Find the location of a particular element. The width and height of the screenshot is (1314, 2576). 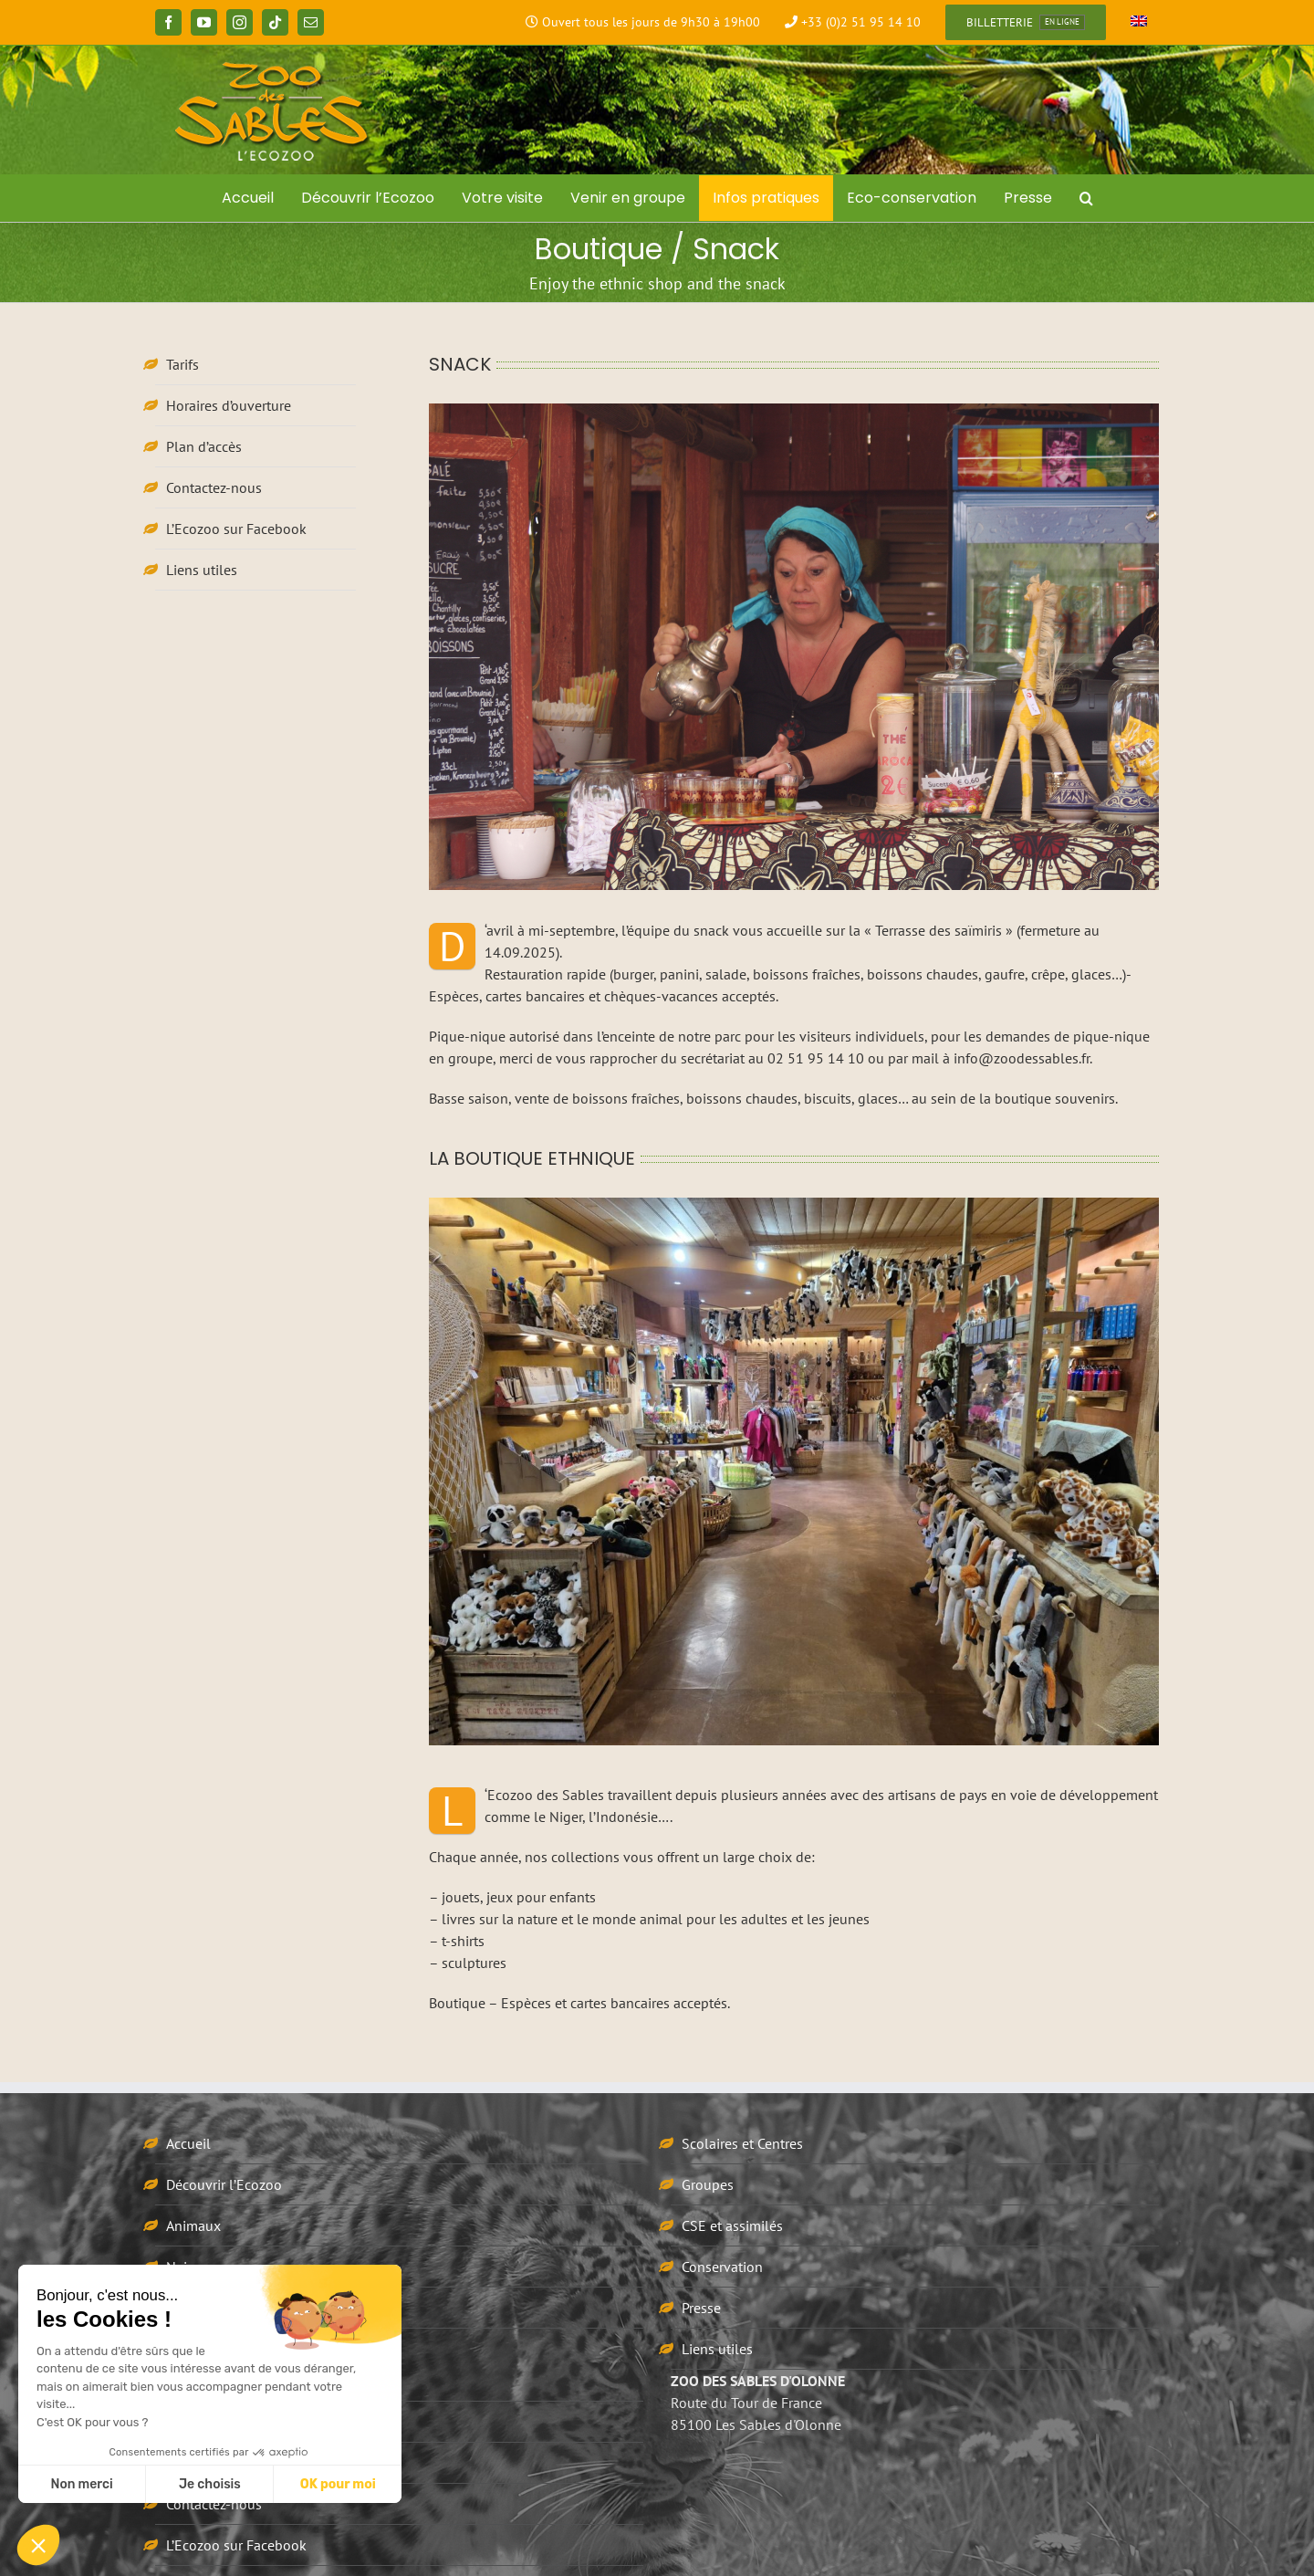

Découvrir l’Ecozoo is located at coordinates (224, 2184).